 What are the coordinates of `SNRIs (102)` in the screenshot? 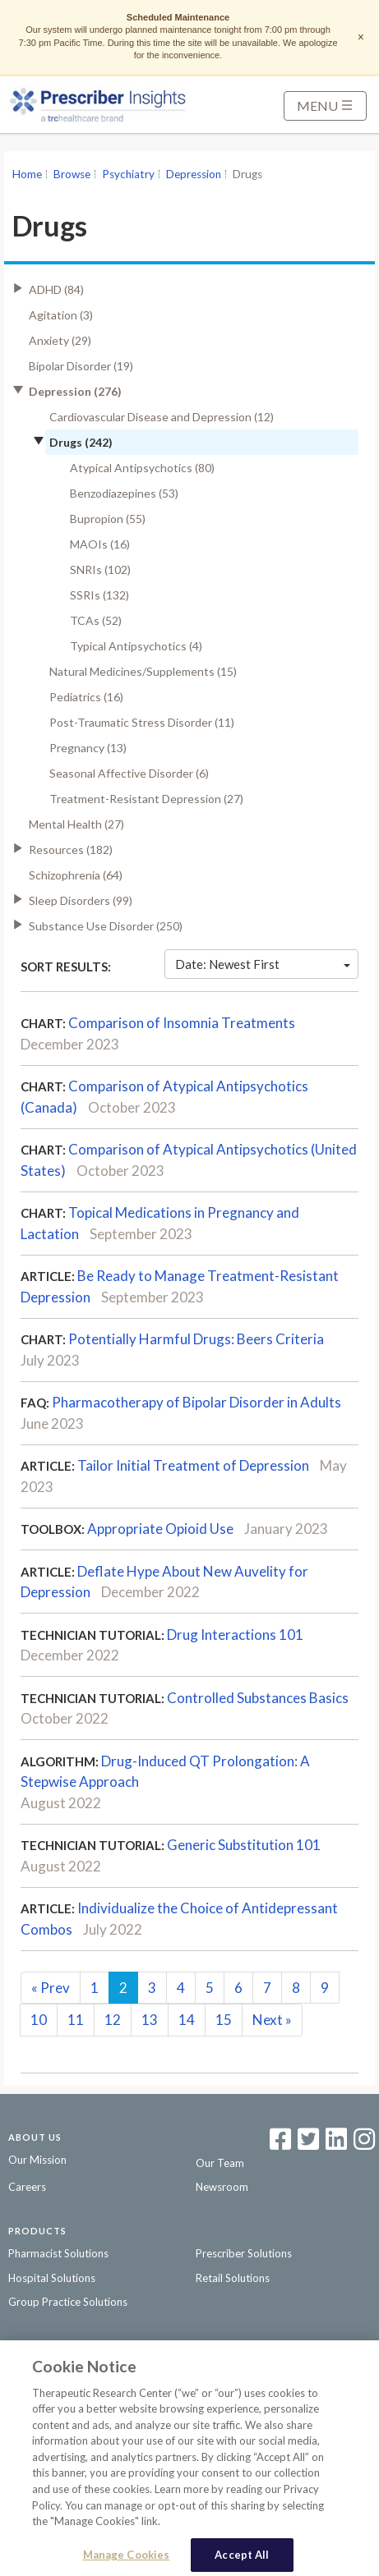 It's located at (100, 569).